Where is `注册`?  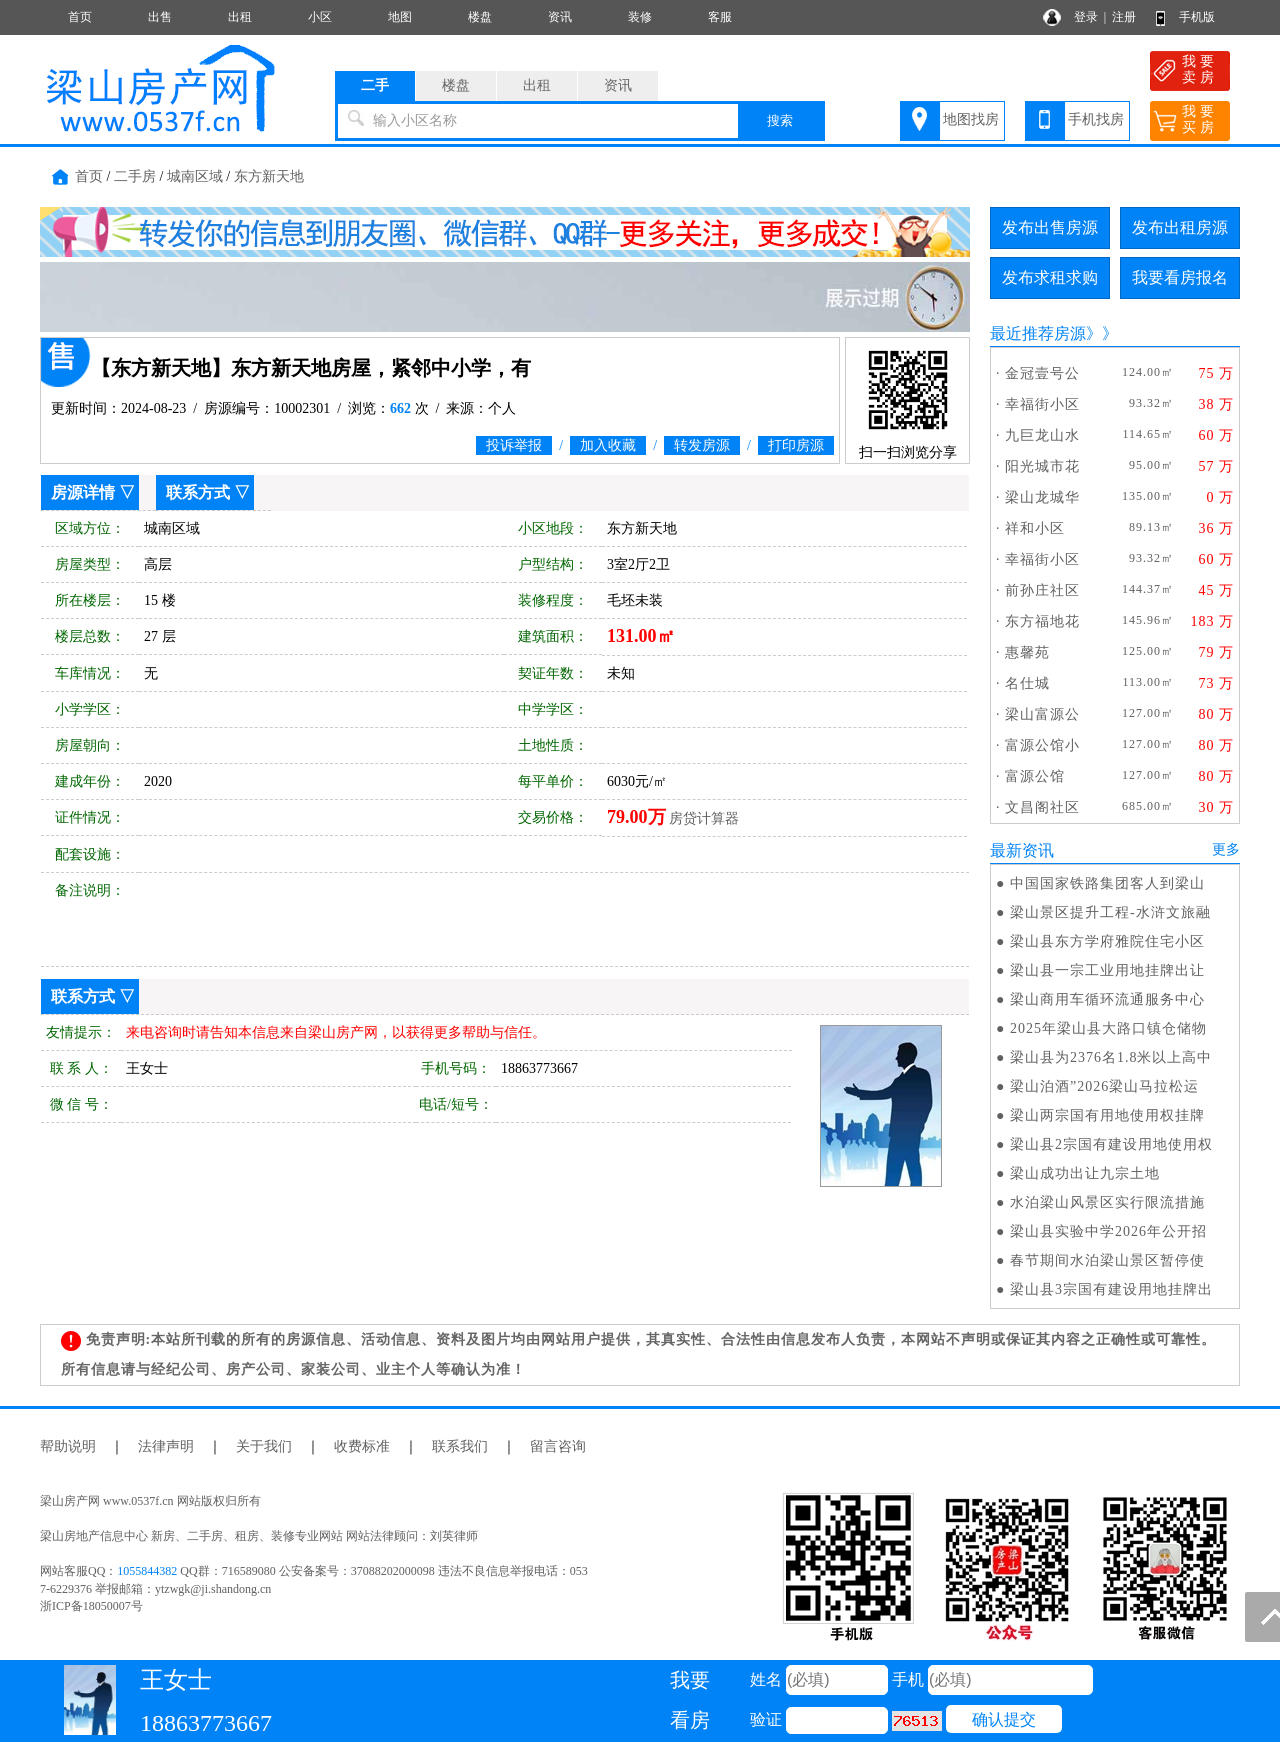
注册 is located at coordinates (1124, 17).